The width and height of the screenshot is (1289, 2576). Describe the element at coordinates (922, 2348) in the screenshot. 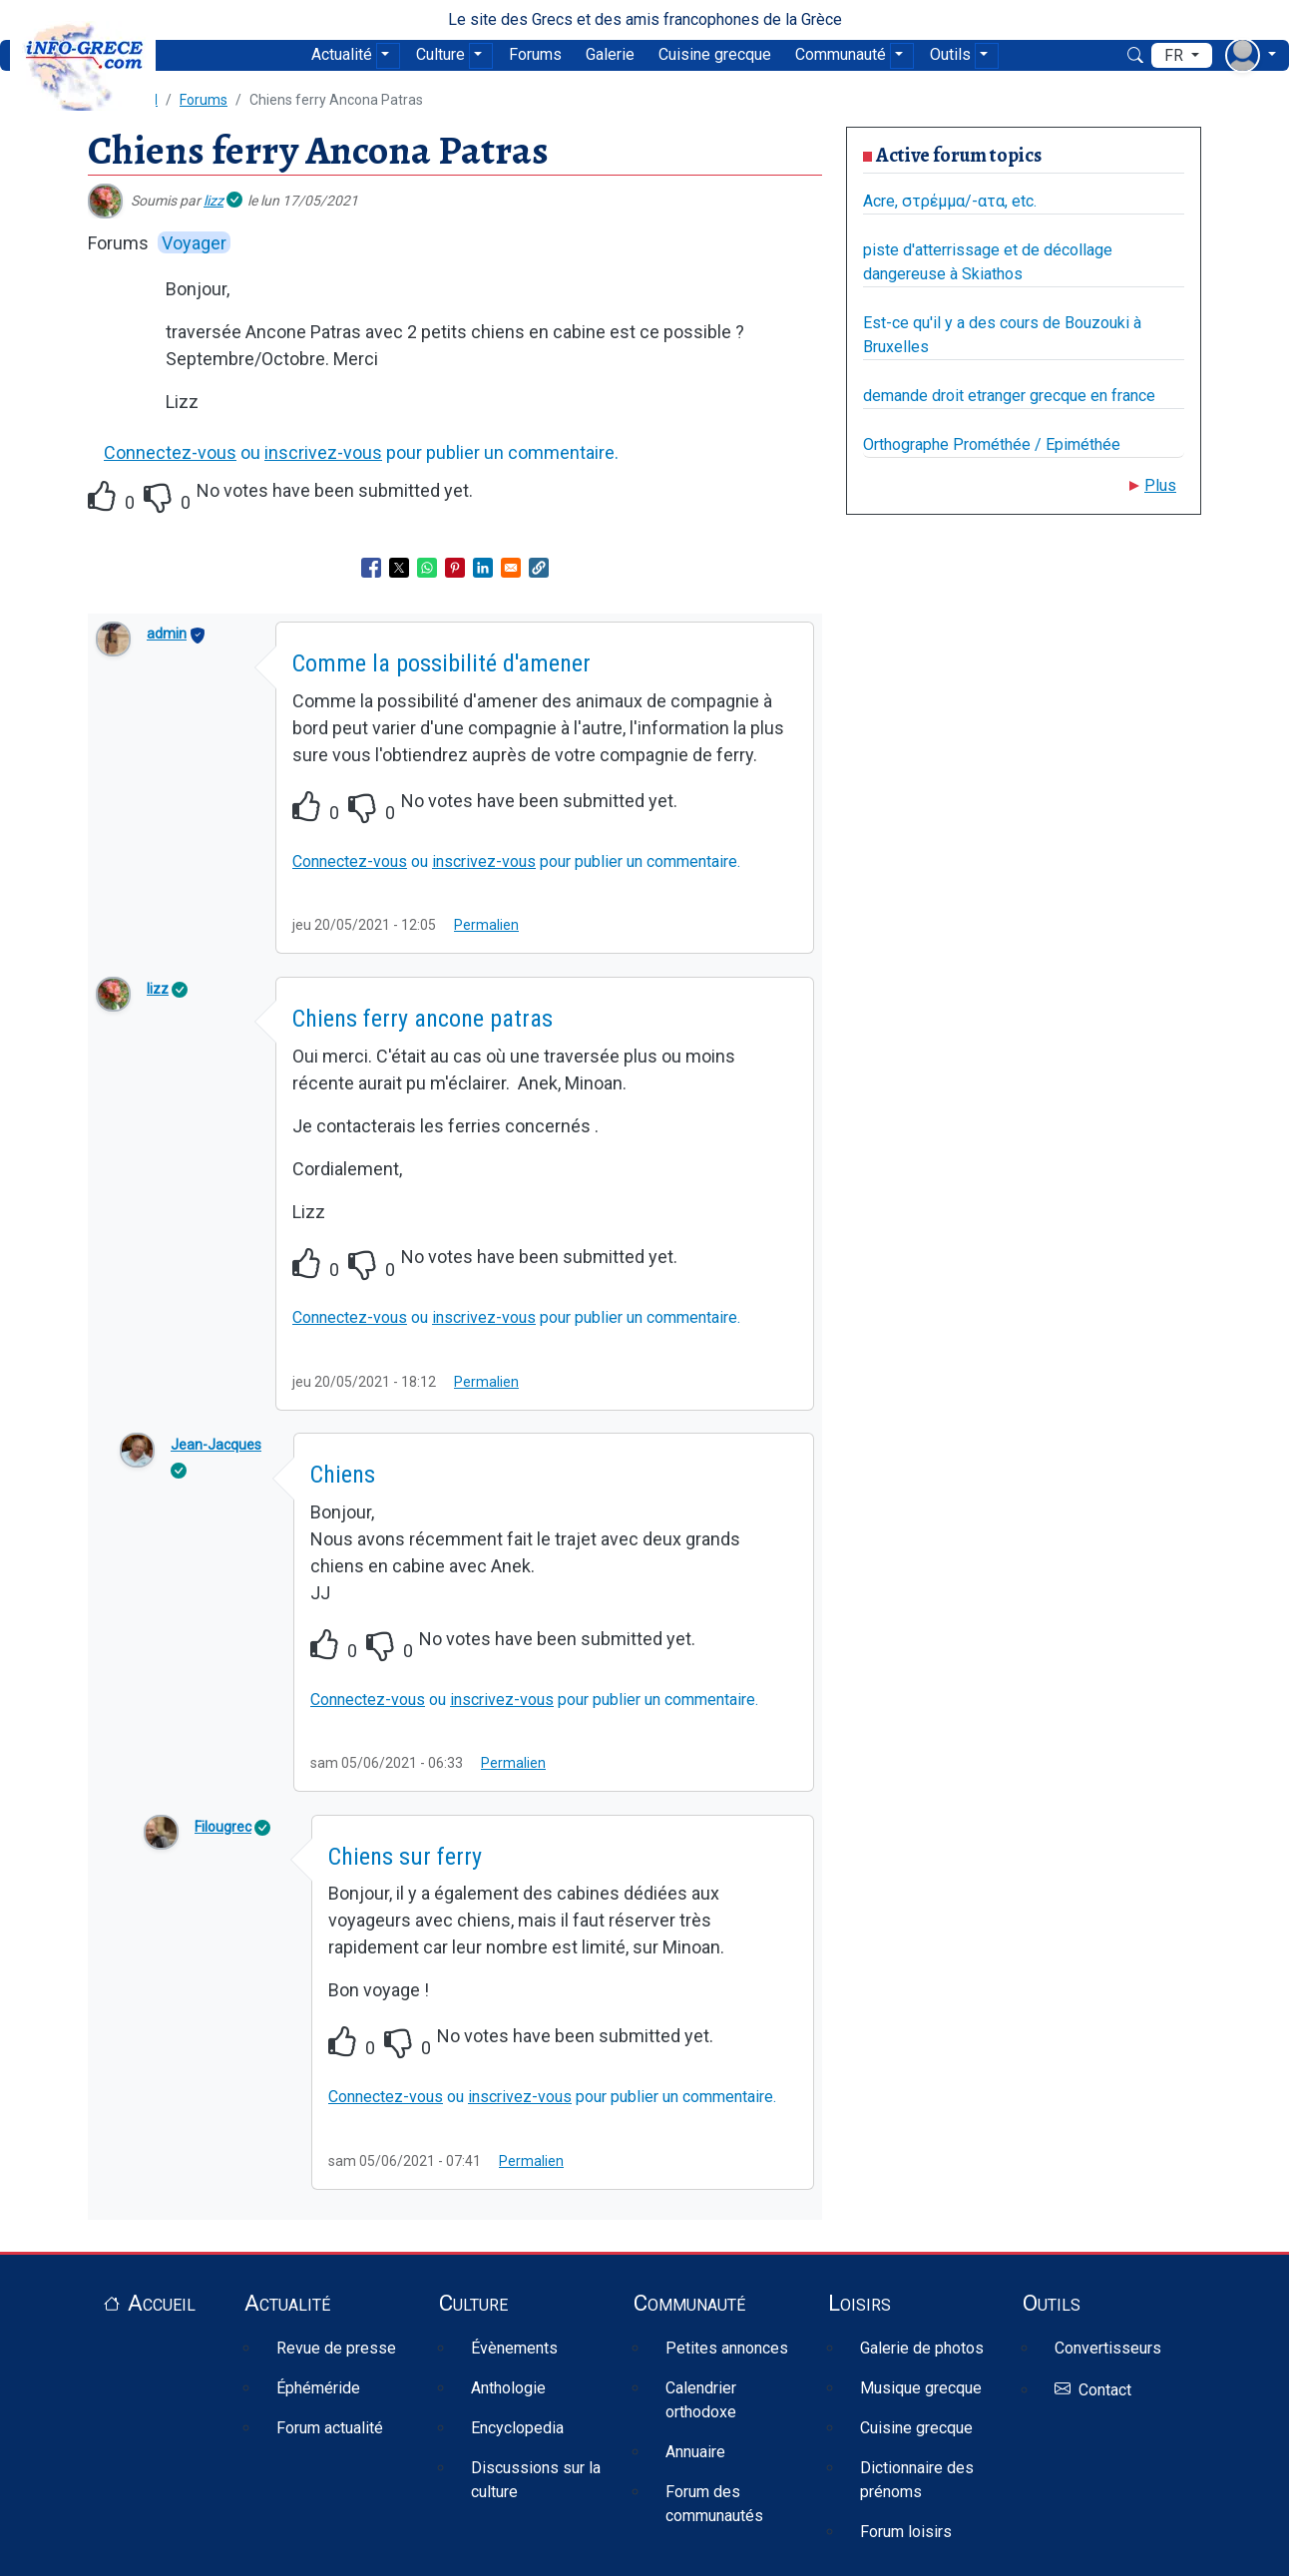

I see `Galerie de photos` at that location.